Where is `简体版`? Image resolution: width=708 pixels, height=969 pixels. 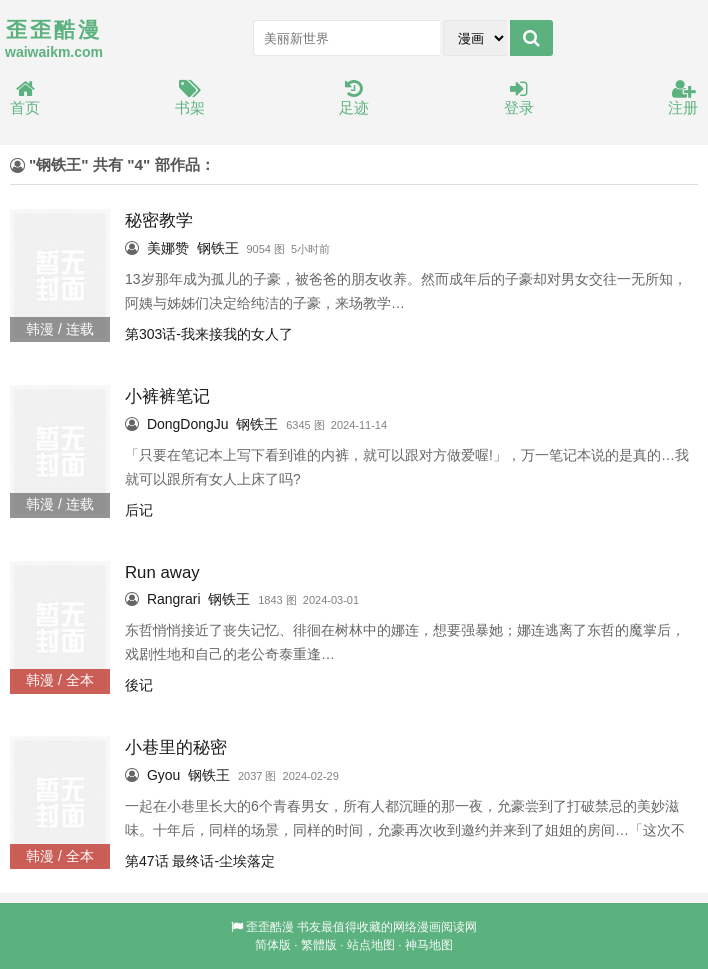 简体版 is located at coordinates (273, 945).